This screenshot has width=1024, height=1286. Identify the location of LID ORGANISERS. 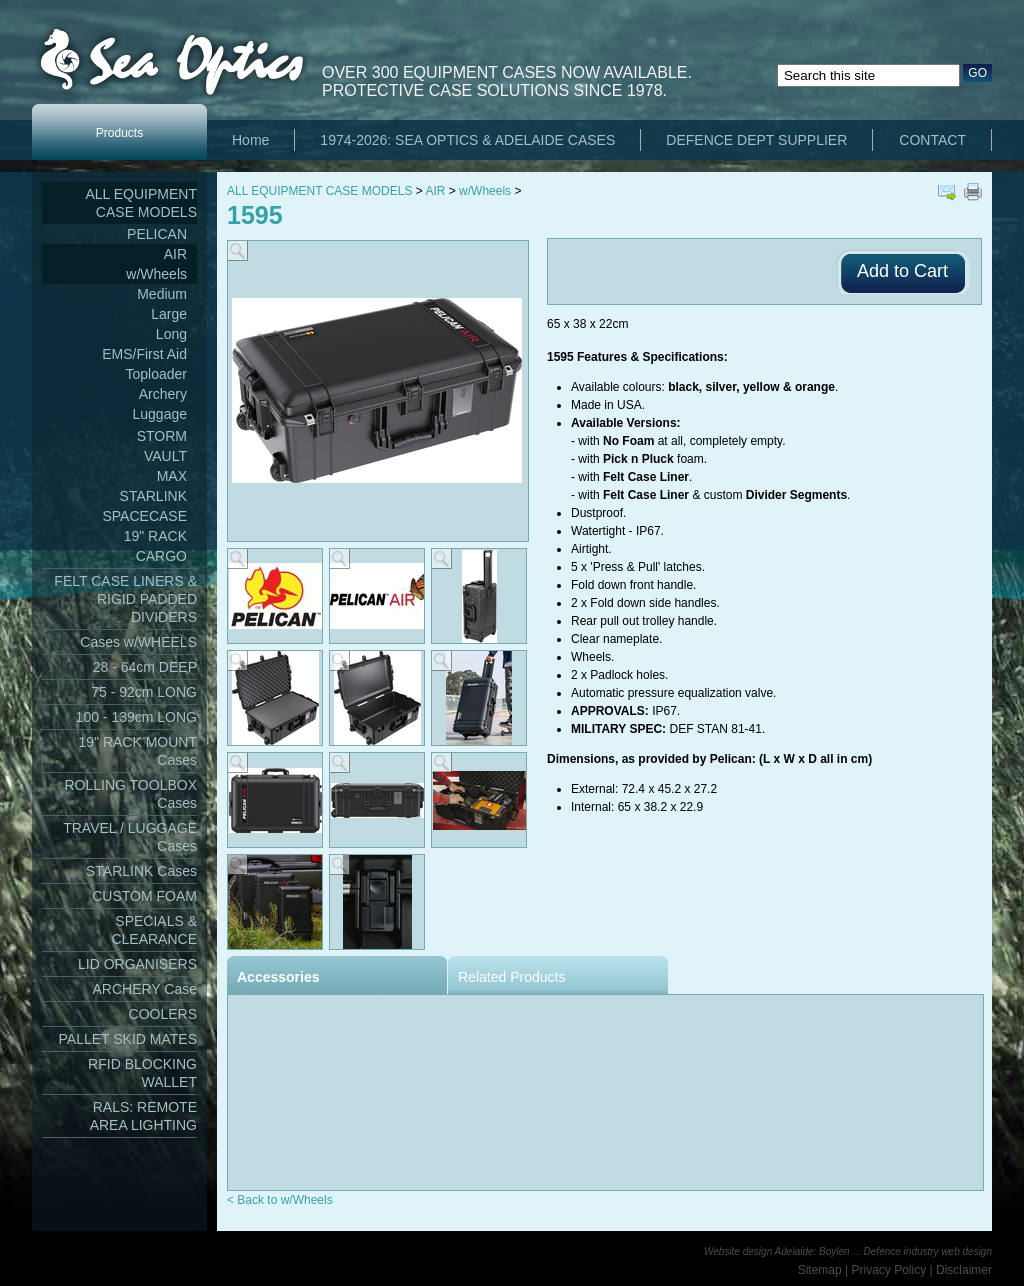
(137, 964).